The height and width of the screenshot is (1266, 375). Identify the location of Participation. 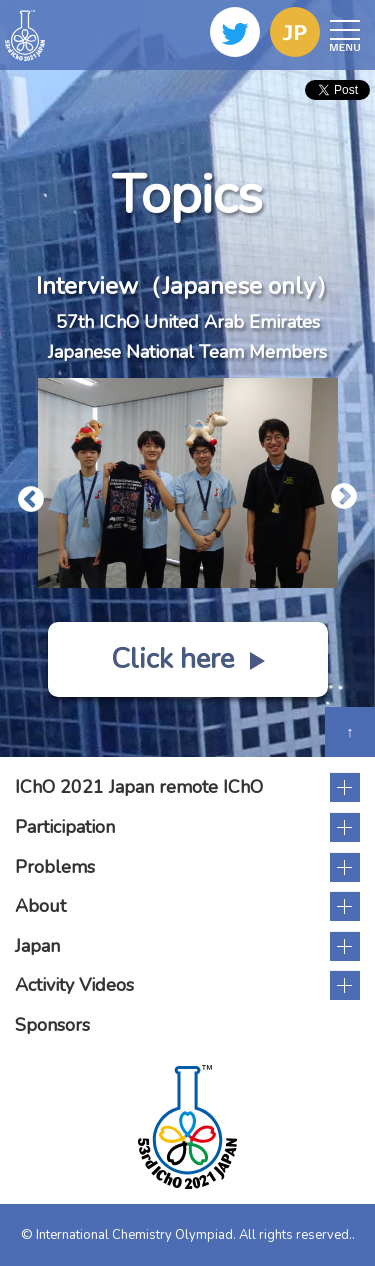
(65, 827).